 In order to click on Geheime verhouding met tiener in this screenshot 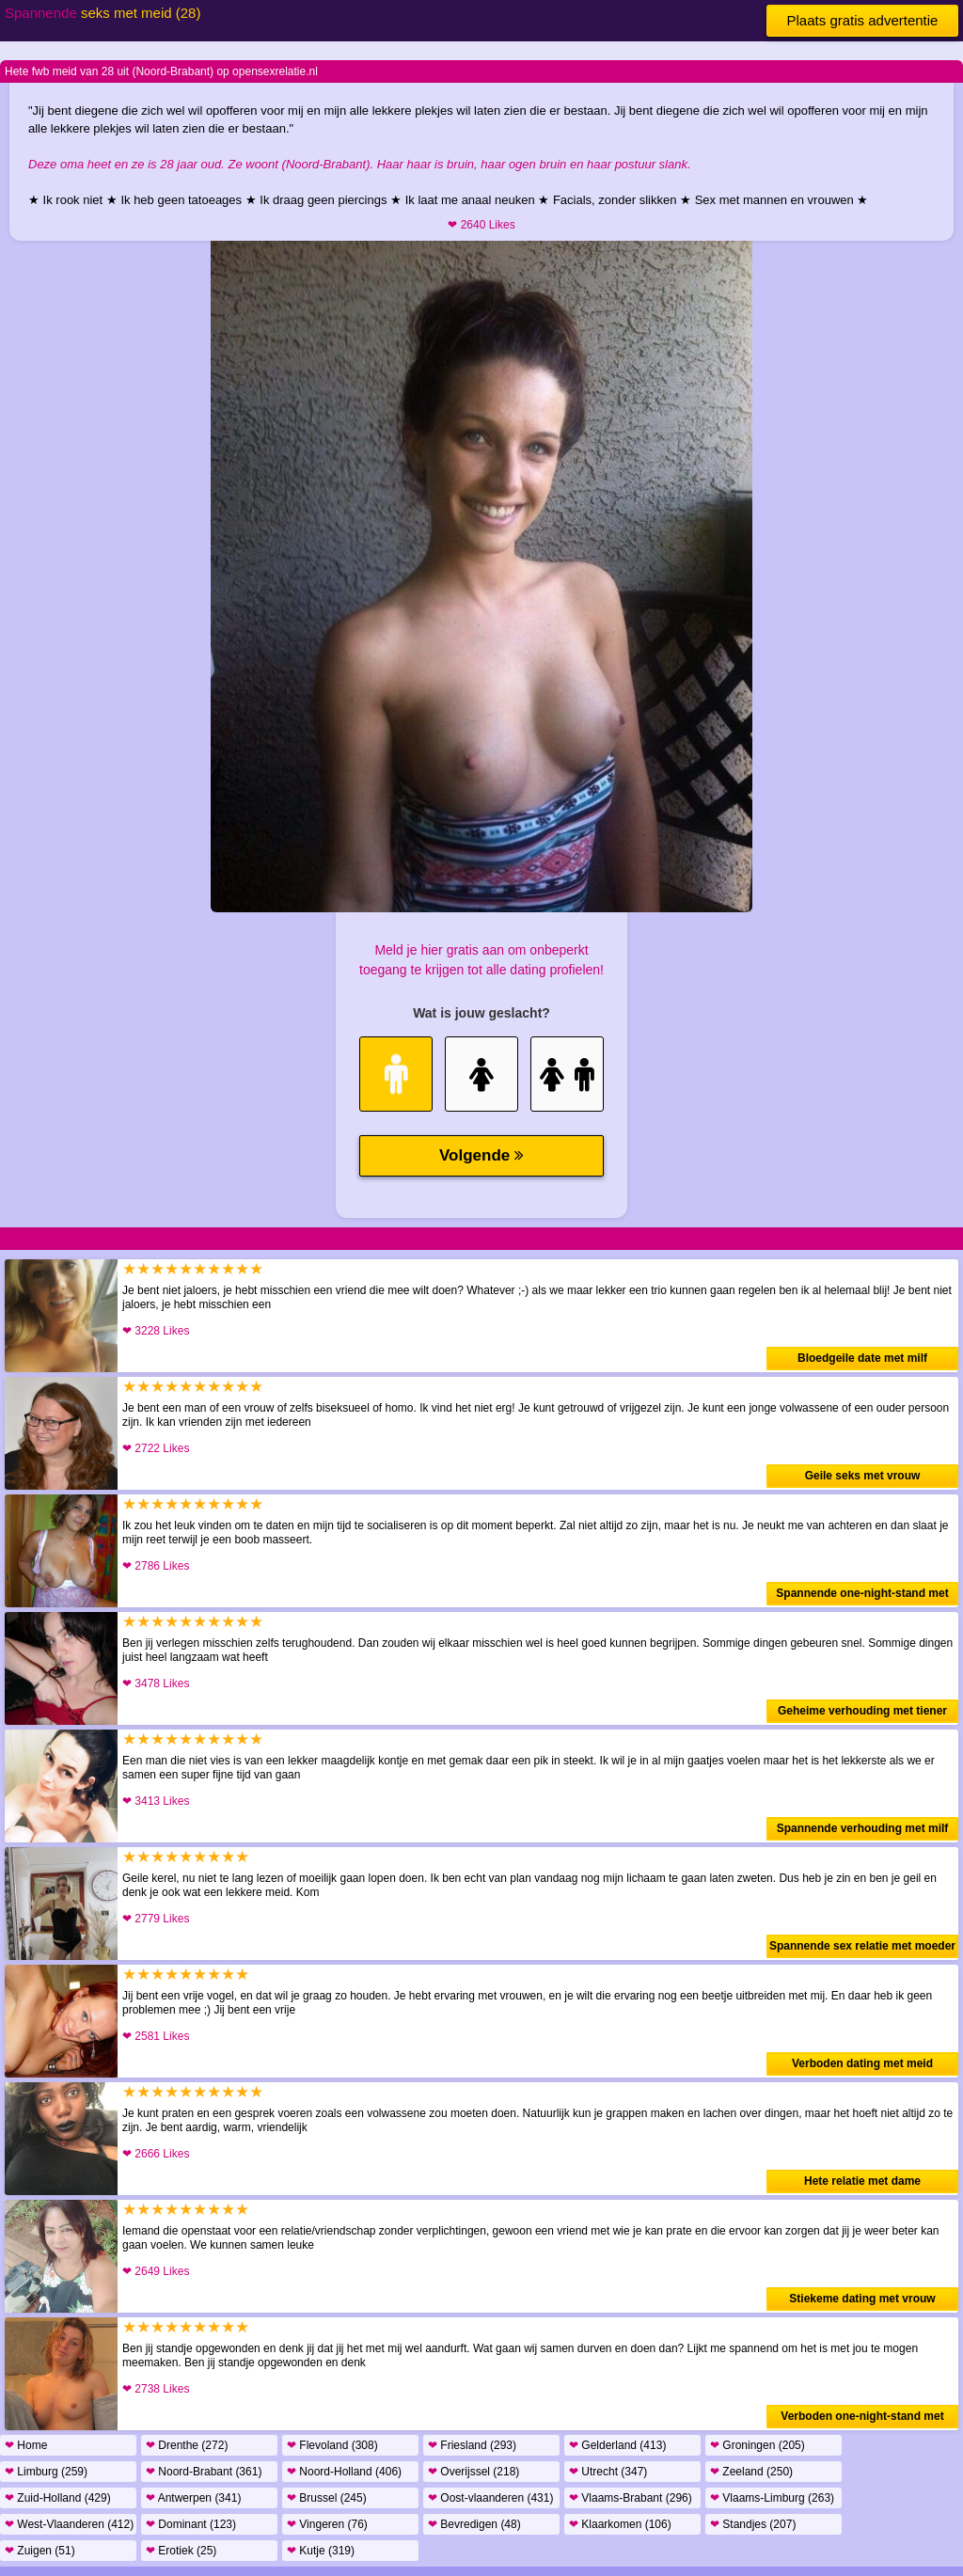, I will do `click(862, 1710)`.